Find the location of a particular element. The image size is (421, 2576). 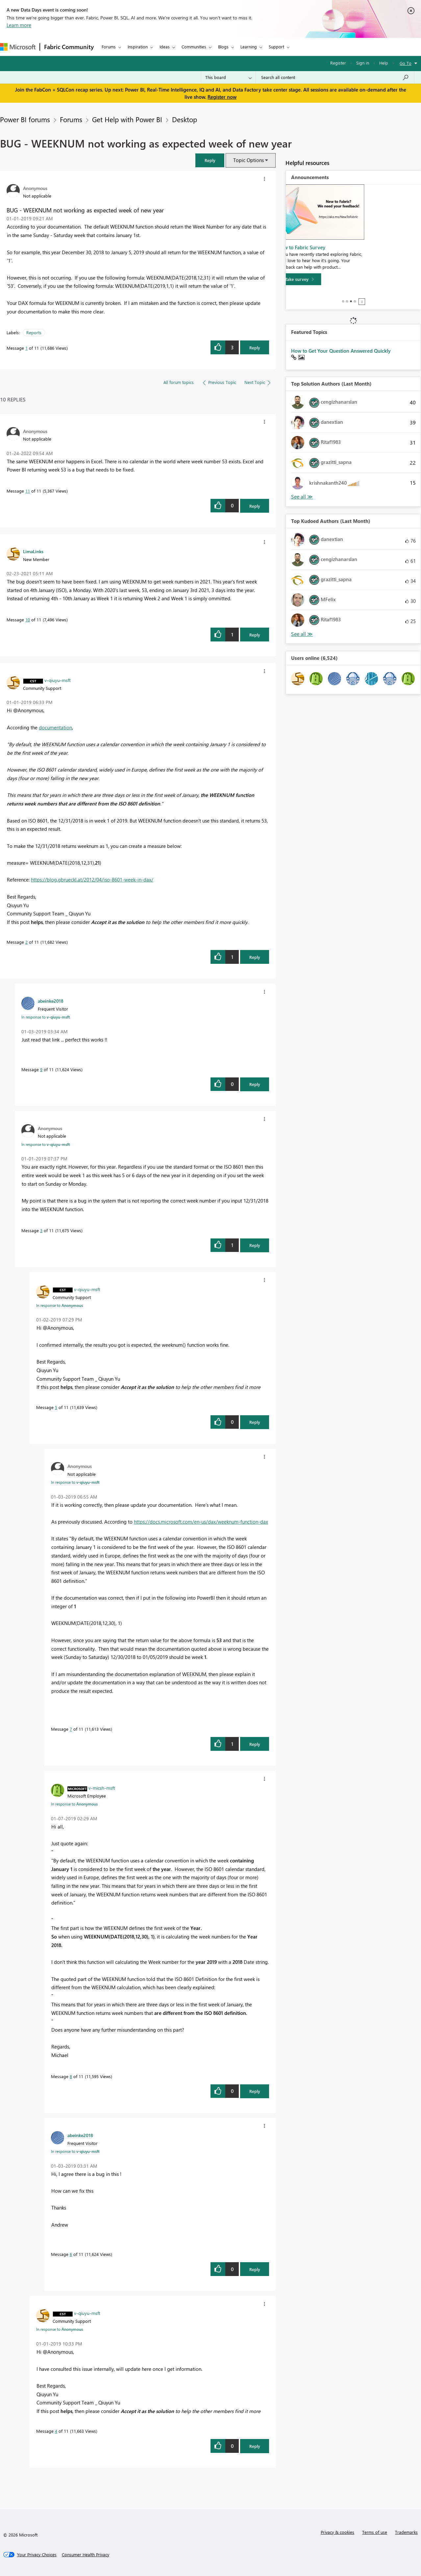

Sign in is located at coordinates (362, 63).